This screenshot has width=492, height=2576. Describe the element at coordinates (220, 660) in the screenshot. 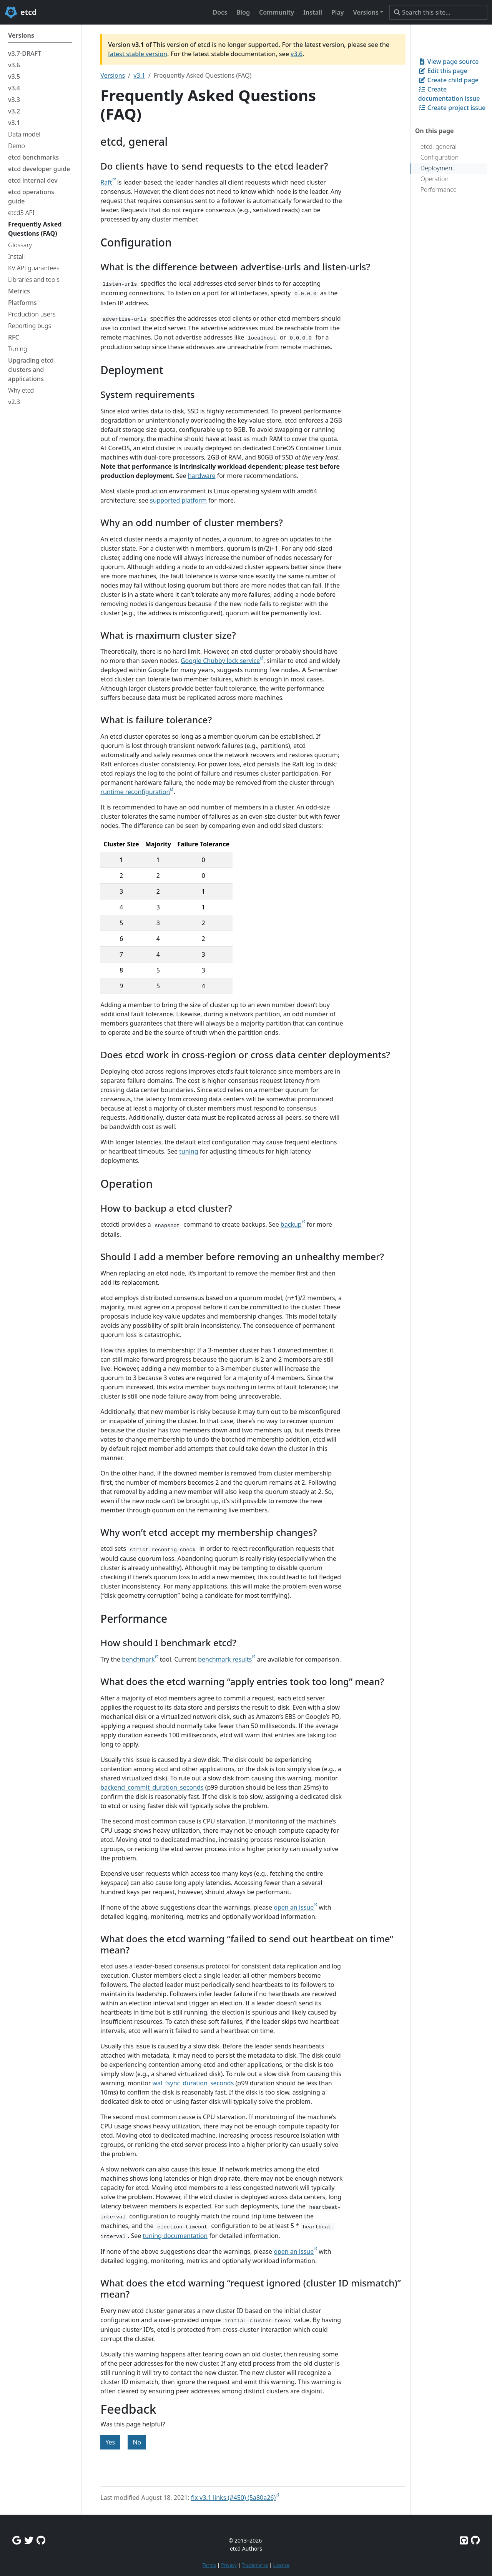

I see `Google Chubby lock service` at that location.